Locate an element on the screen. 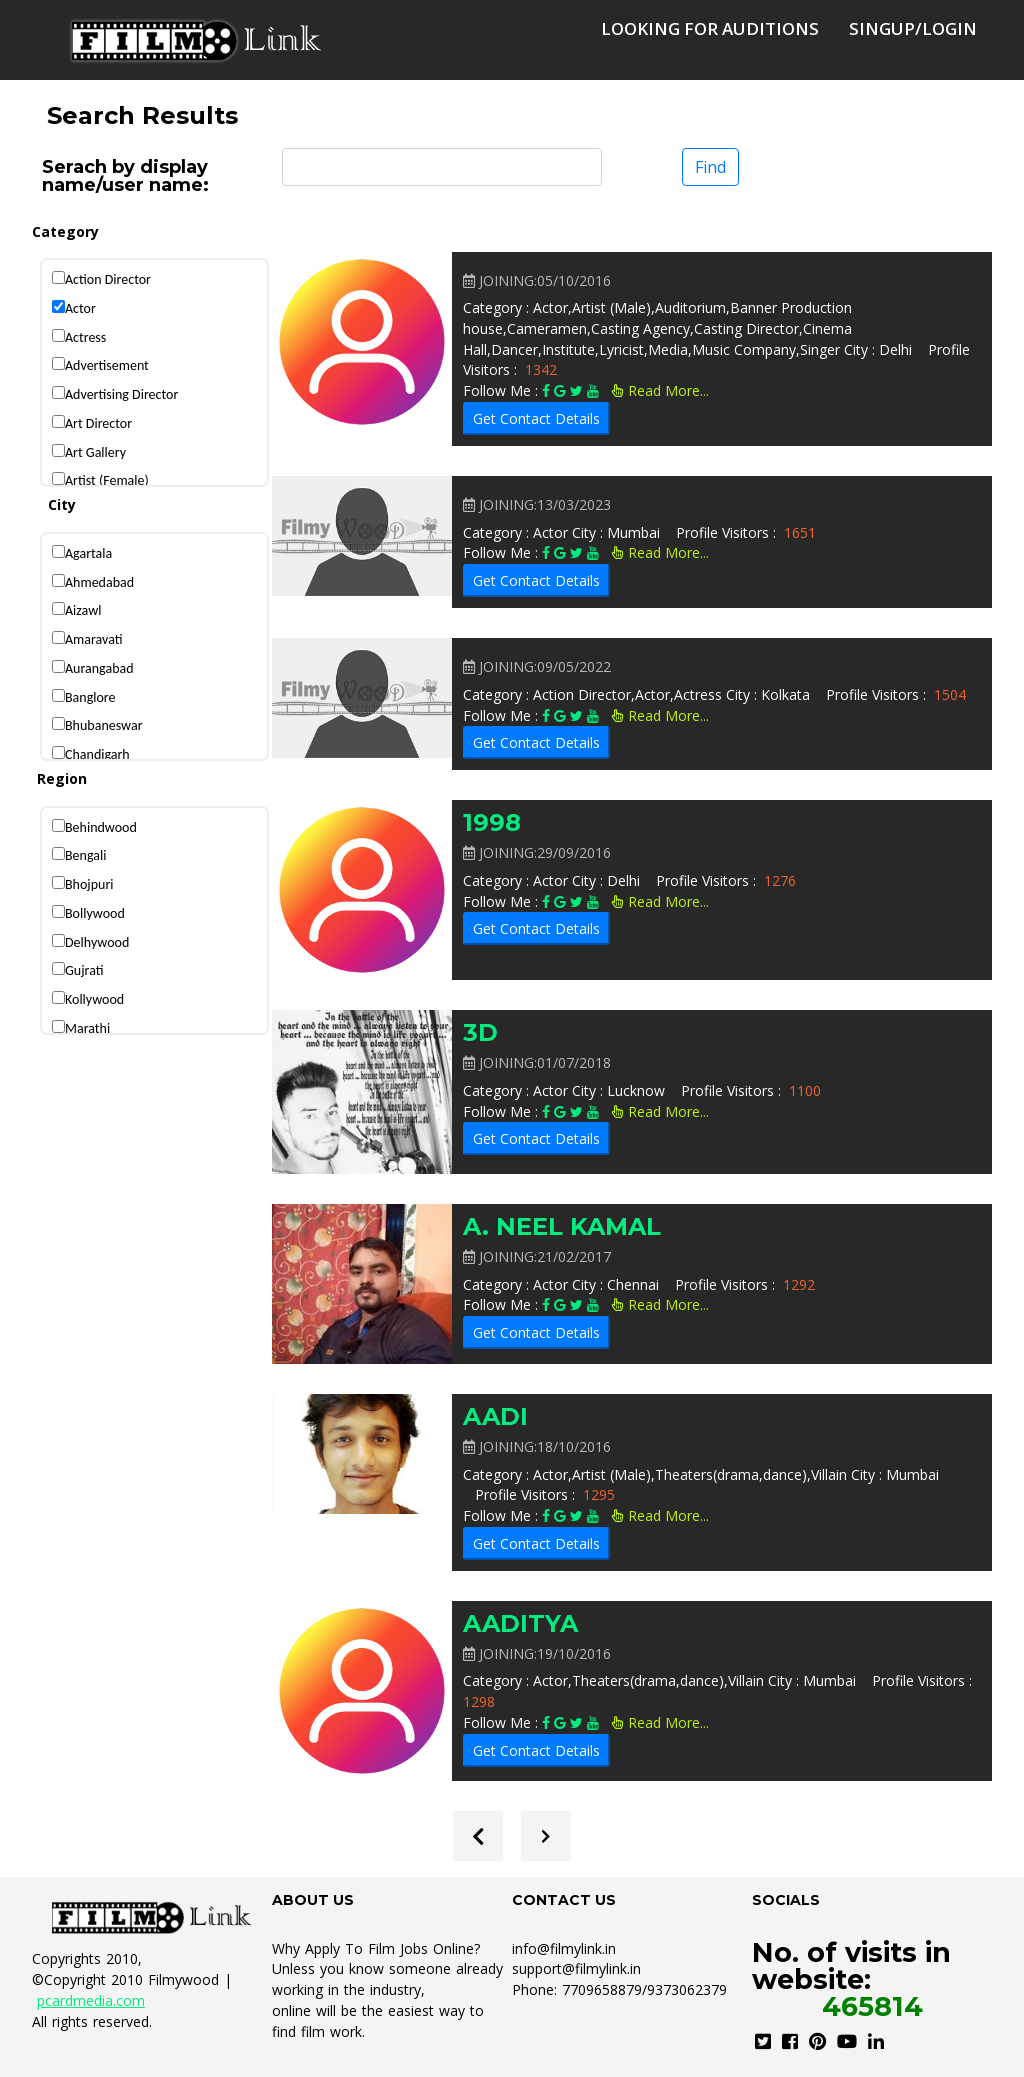 This screenshot has width=1024, height=2077. 3D is located at coordinates (480, 1032).